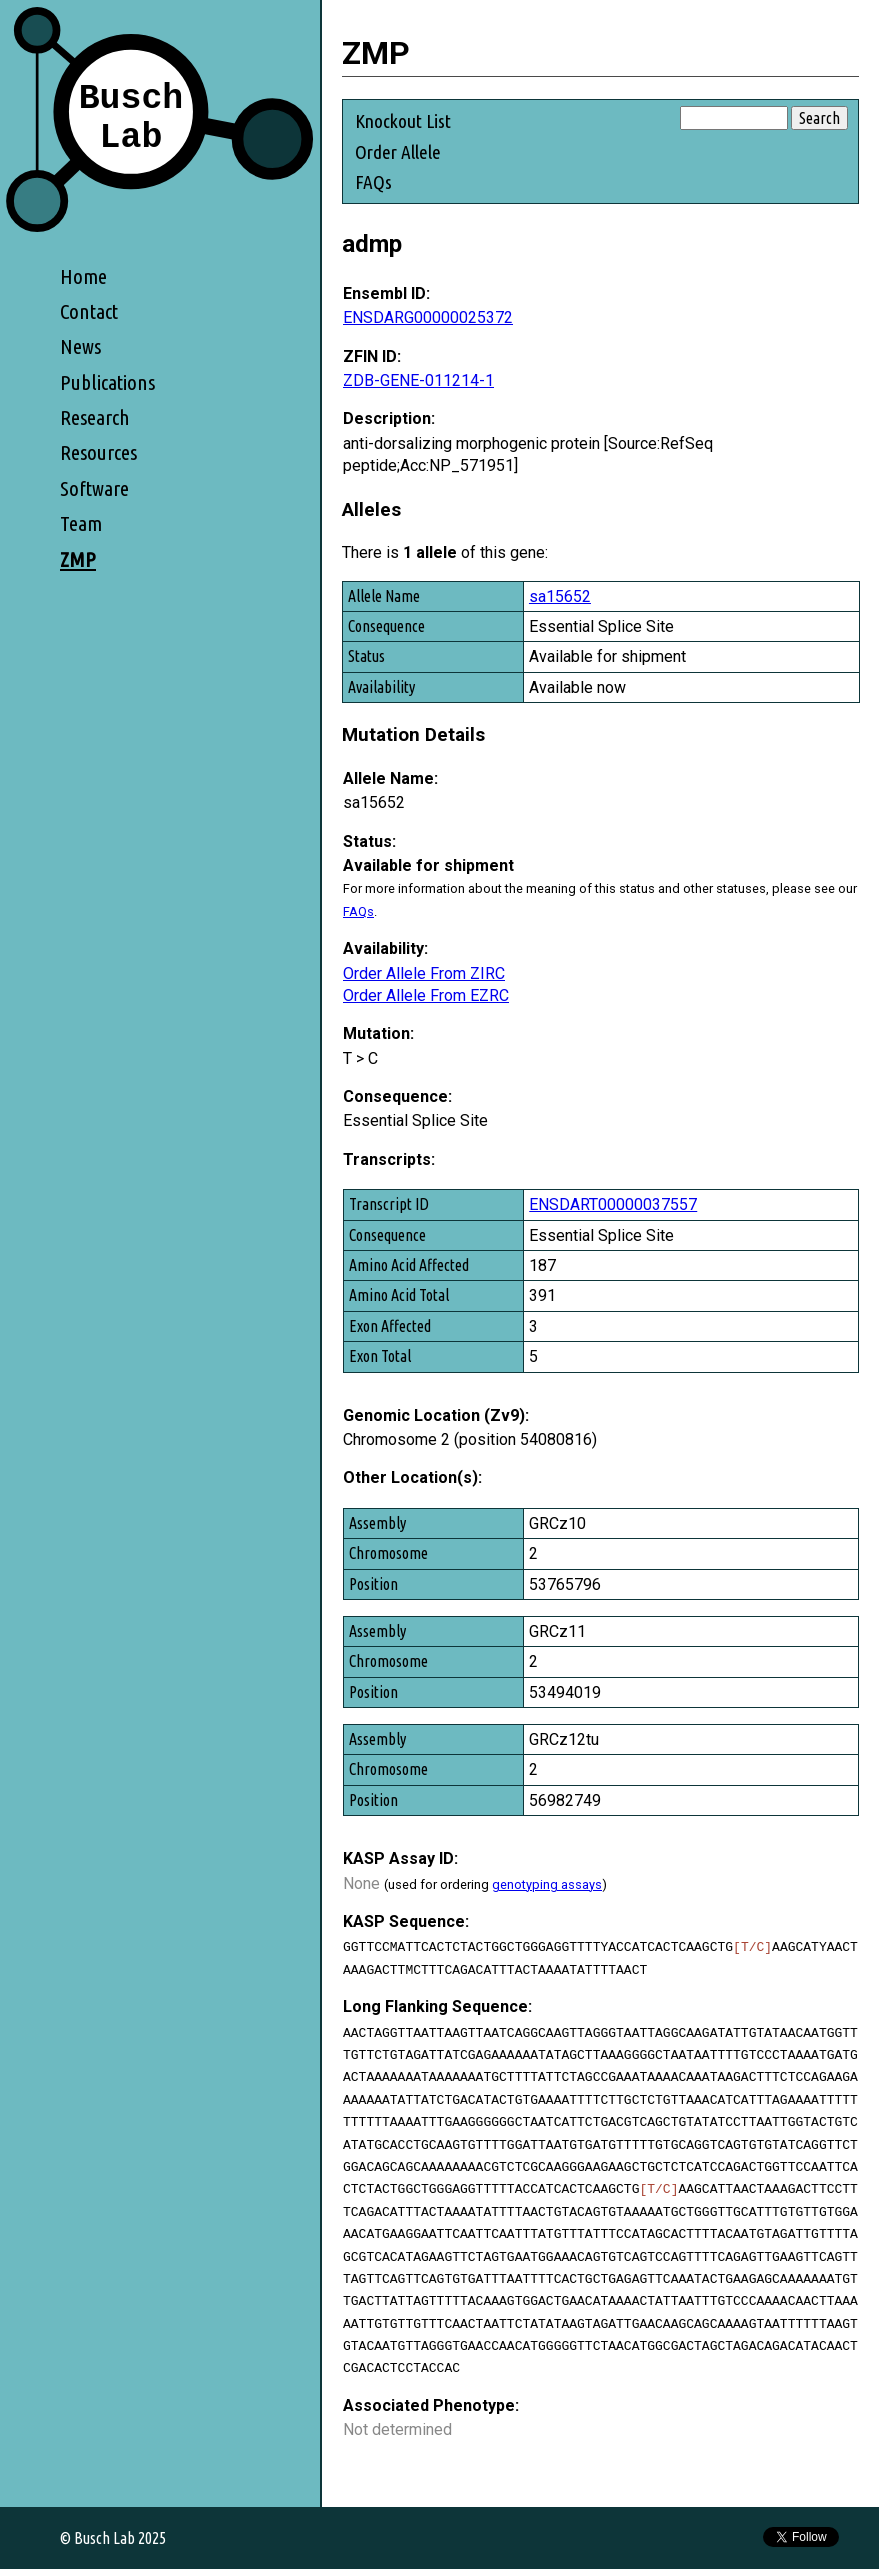 The width and height of the screenshot is (879, 2569). I want to click on Home, so click(83, 276).